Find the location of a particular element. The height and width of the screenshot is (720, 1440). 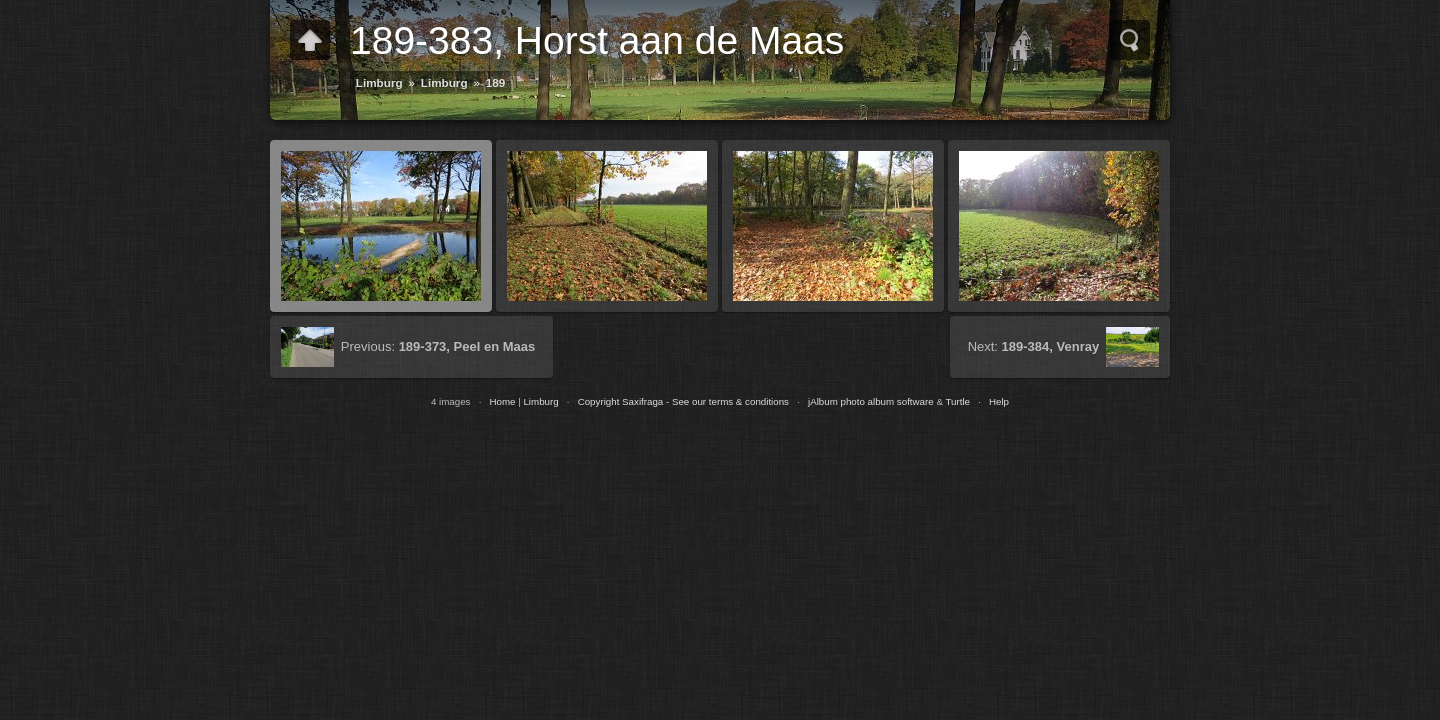

Limburg is located at coordinates (379, 82).